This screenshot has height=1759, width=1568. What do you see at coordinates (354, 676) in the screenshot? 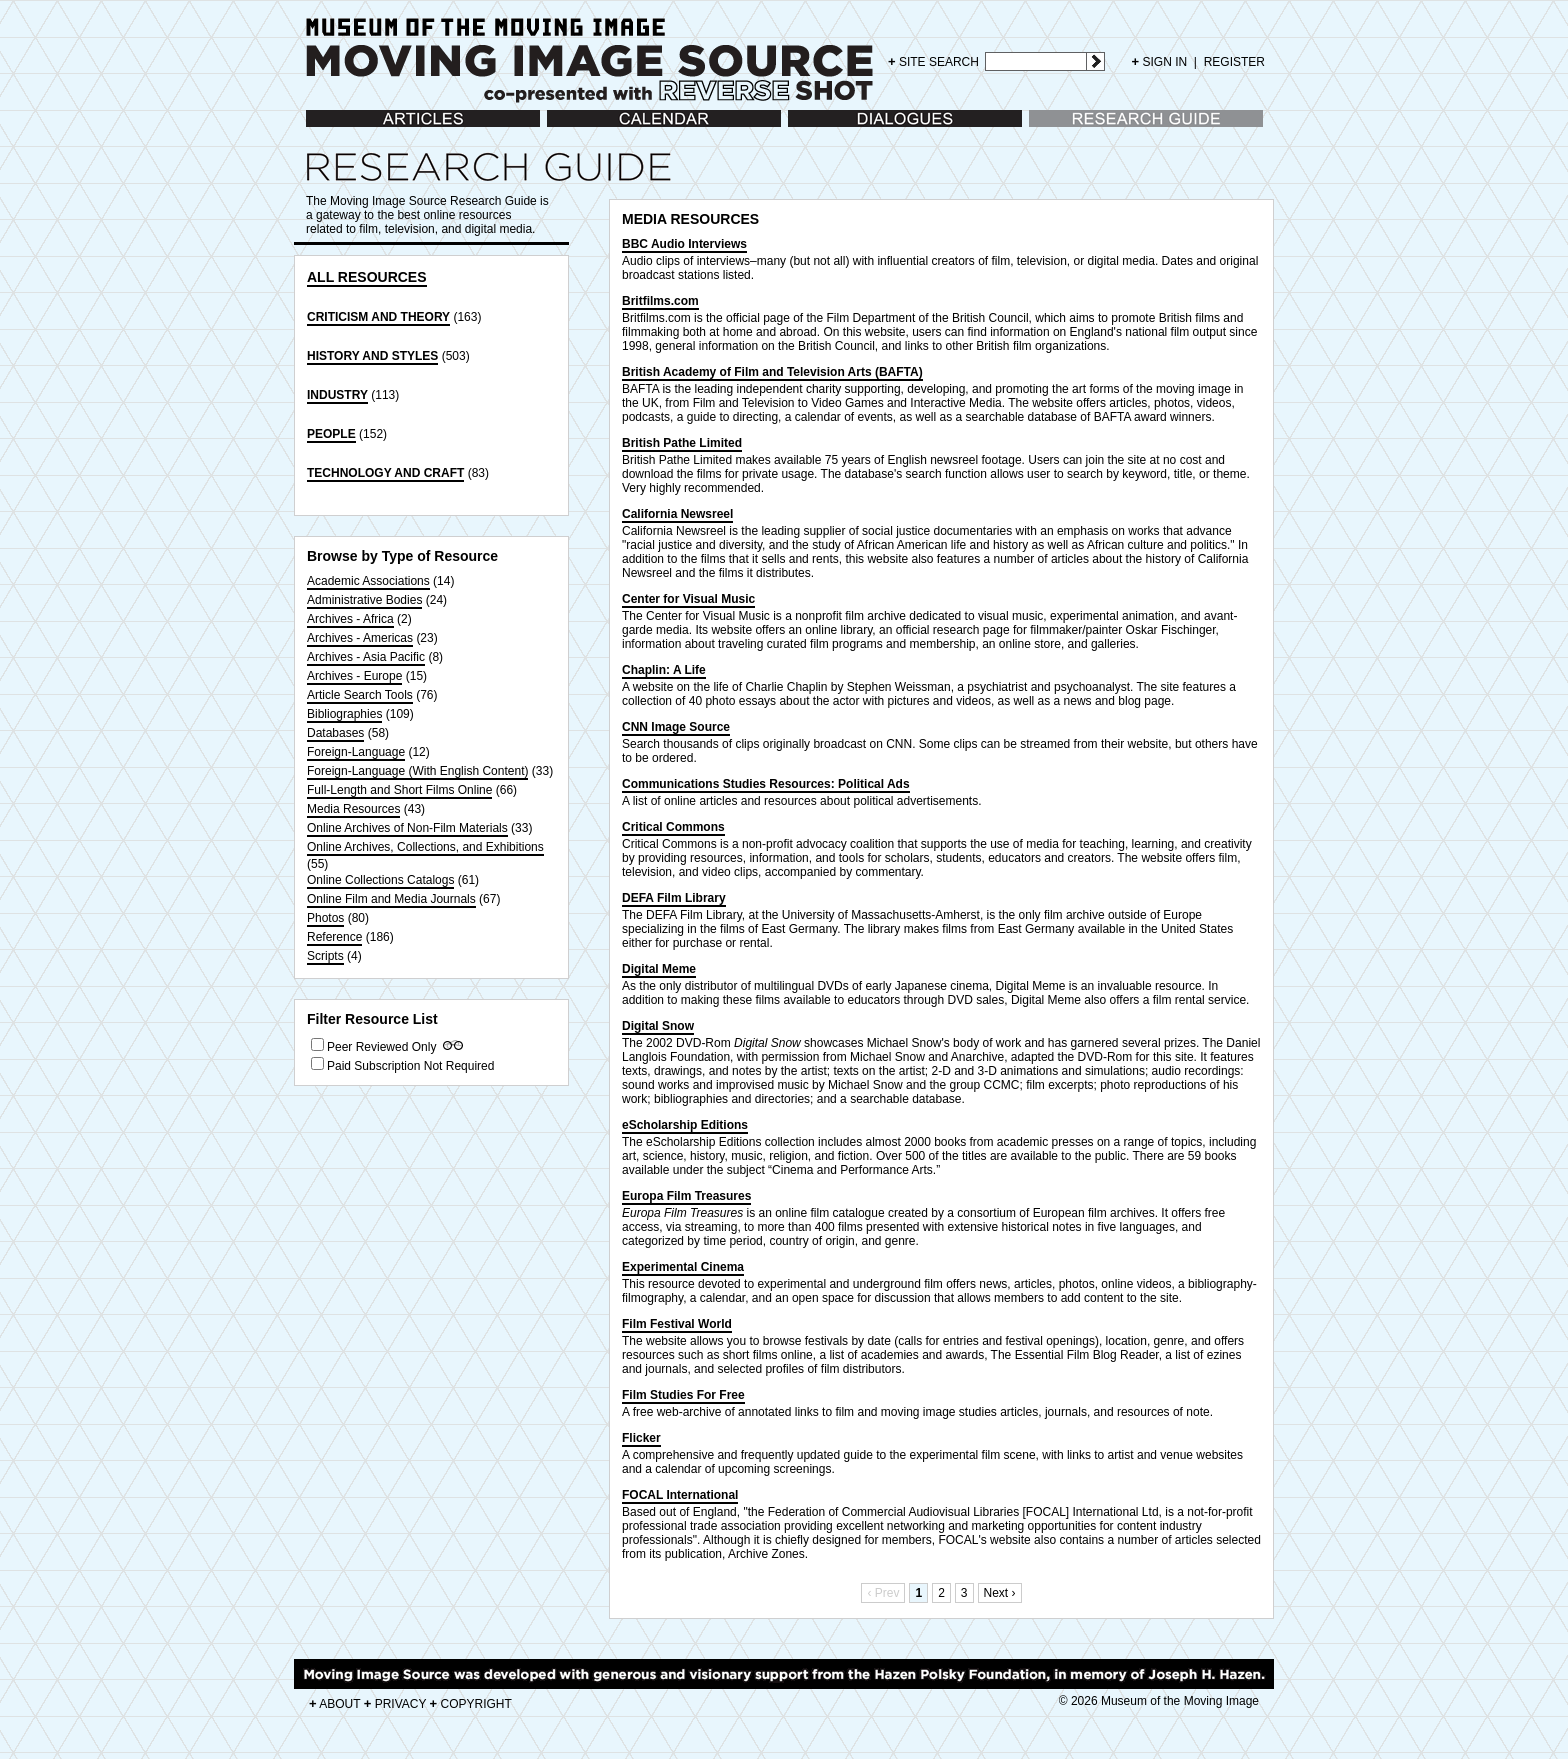
I see `Archives - Europe` at bounding box center [354, 676].